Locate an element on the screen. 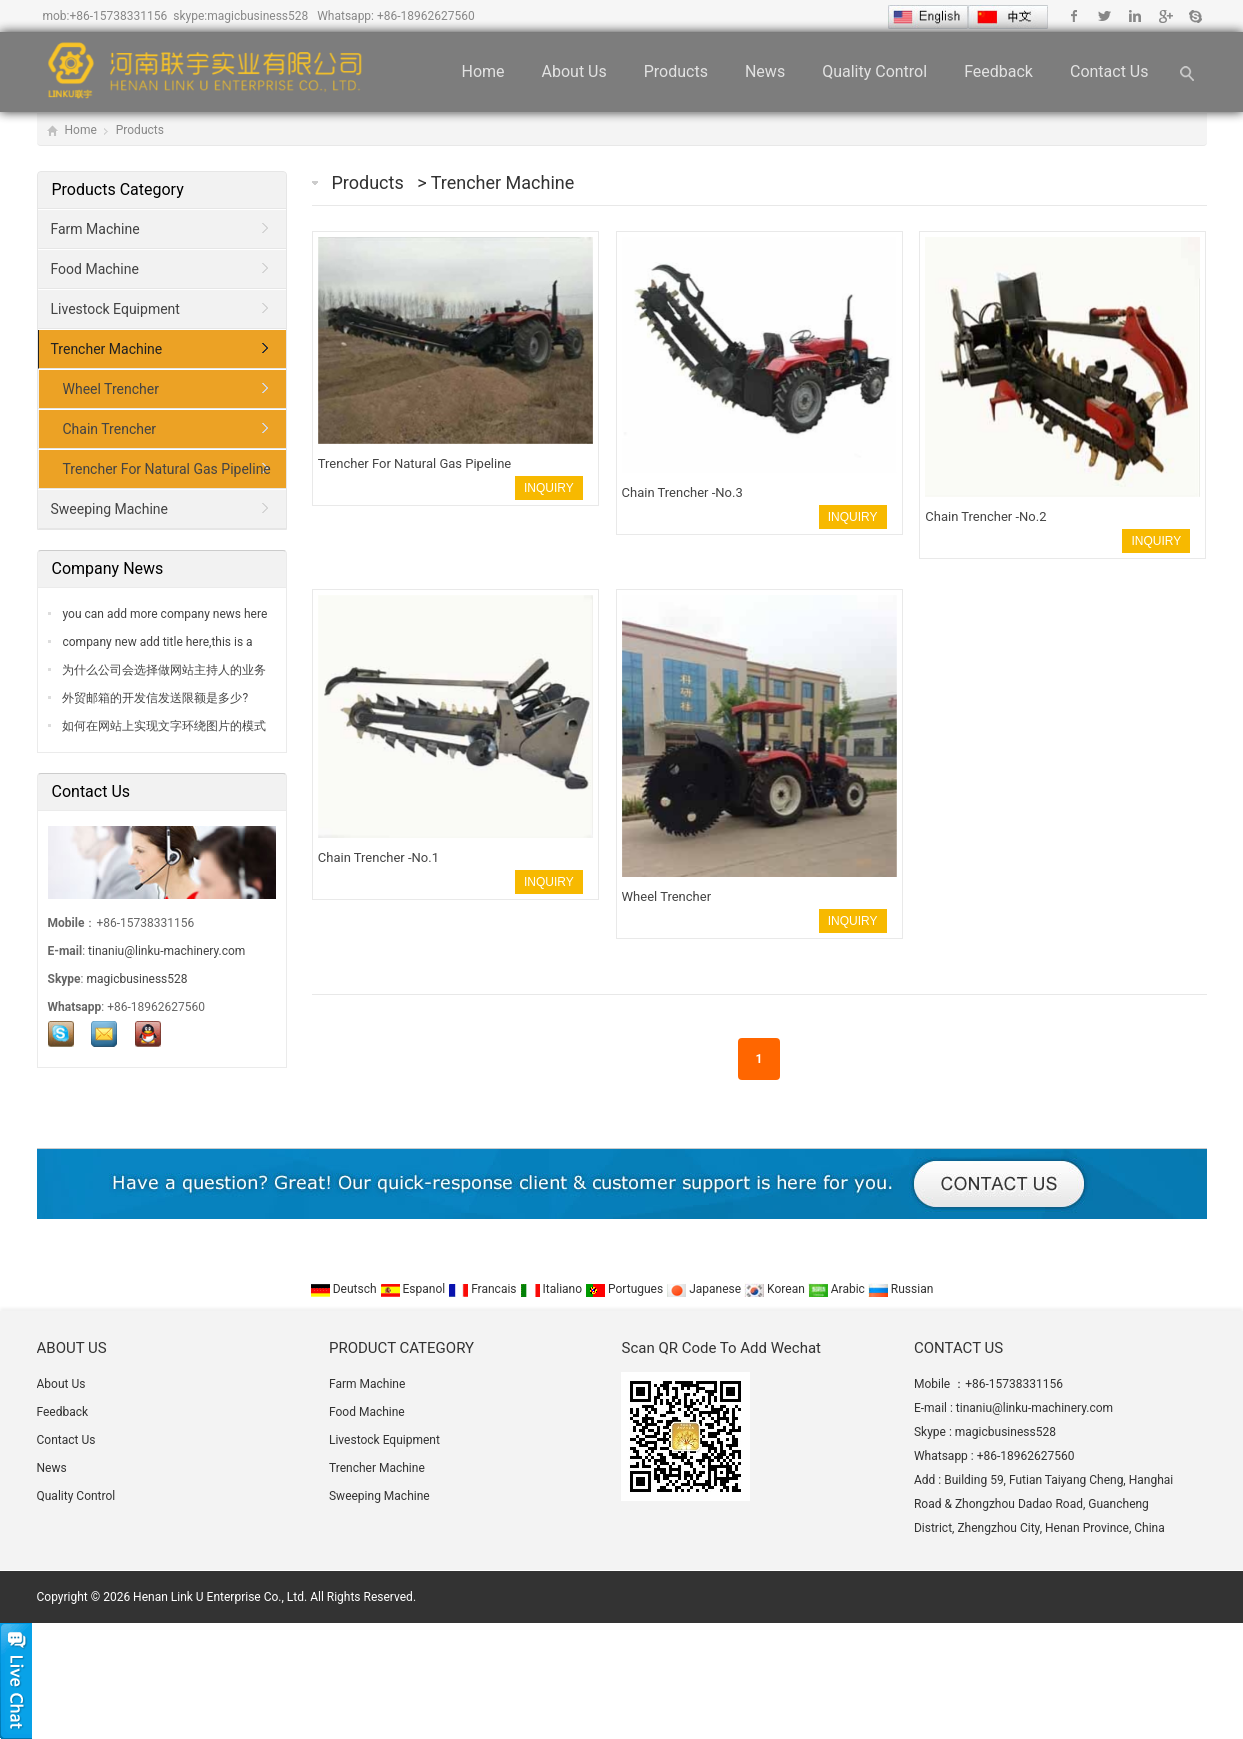 The width and height of the screenshot is (1243, 1739). Twitter is located at coordinates (1104, 16).